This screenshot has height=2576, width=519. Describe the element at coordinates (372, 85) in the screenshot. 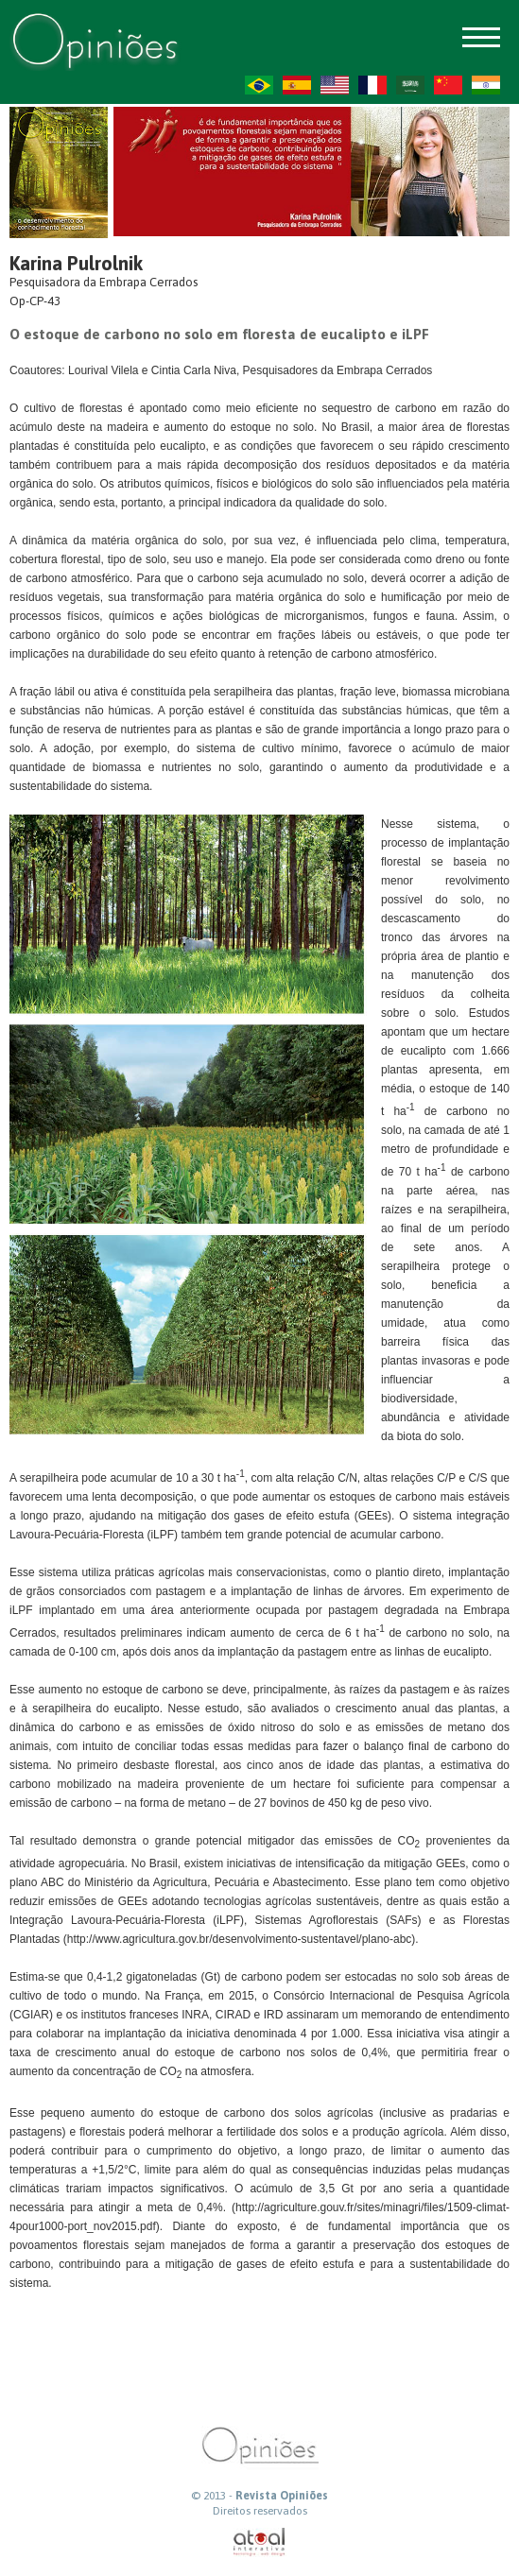

I see `FR` at that location.